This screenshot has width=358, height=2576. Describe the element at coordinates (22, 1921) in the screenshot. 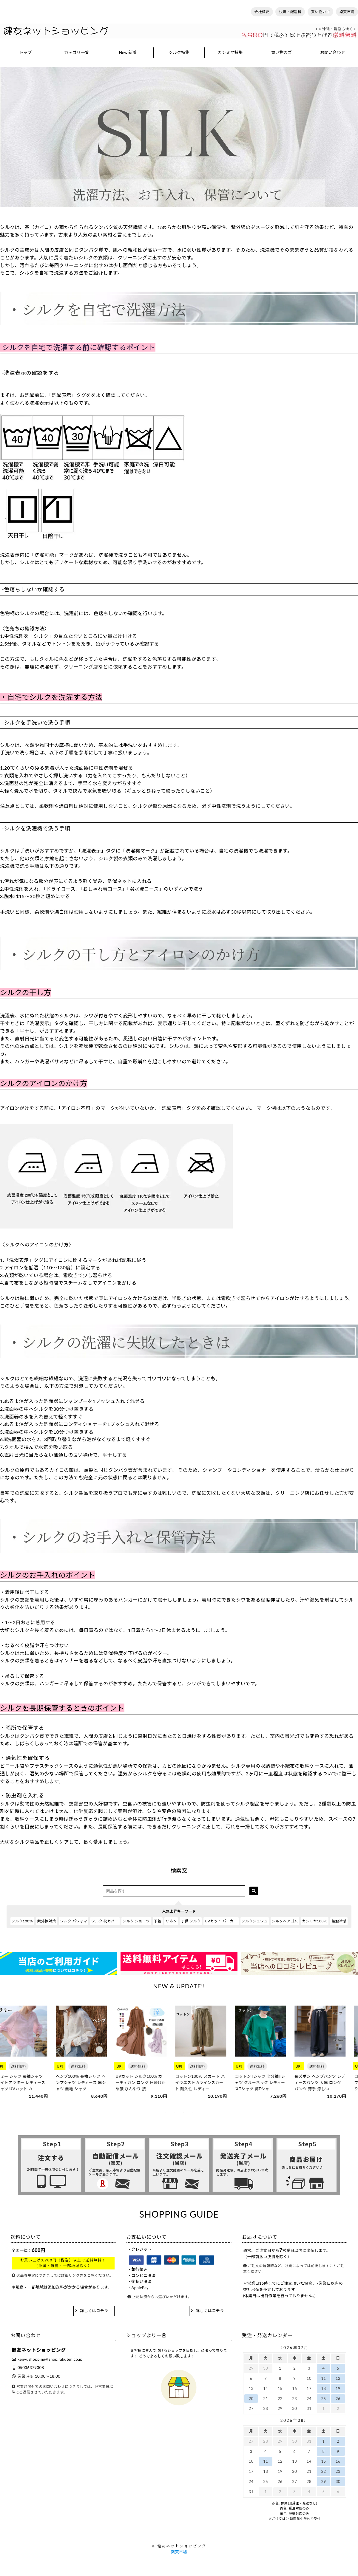

I see `シルク100％` at that location.